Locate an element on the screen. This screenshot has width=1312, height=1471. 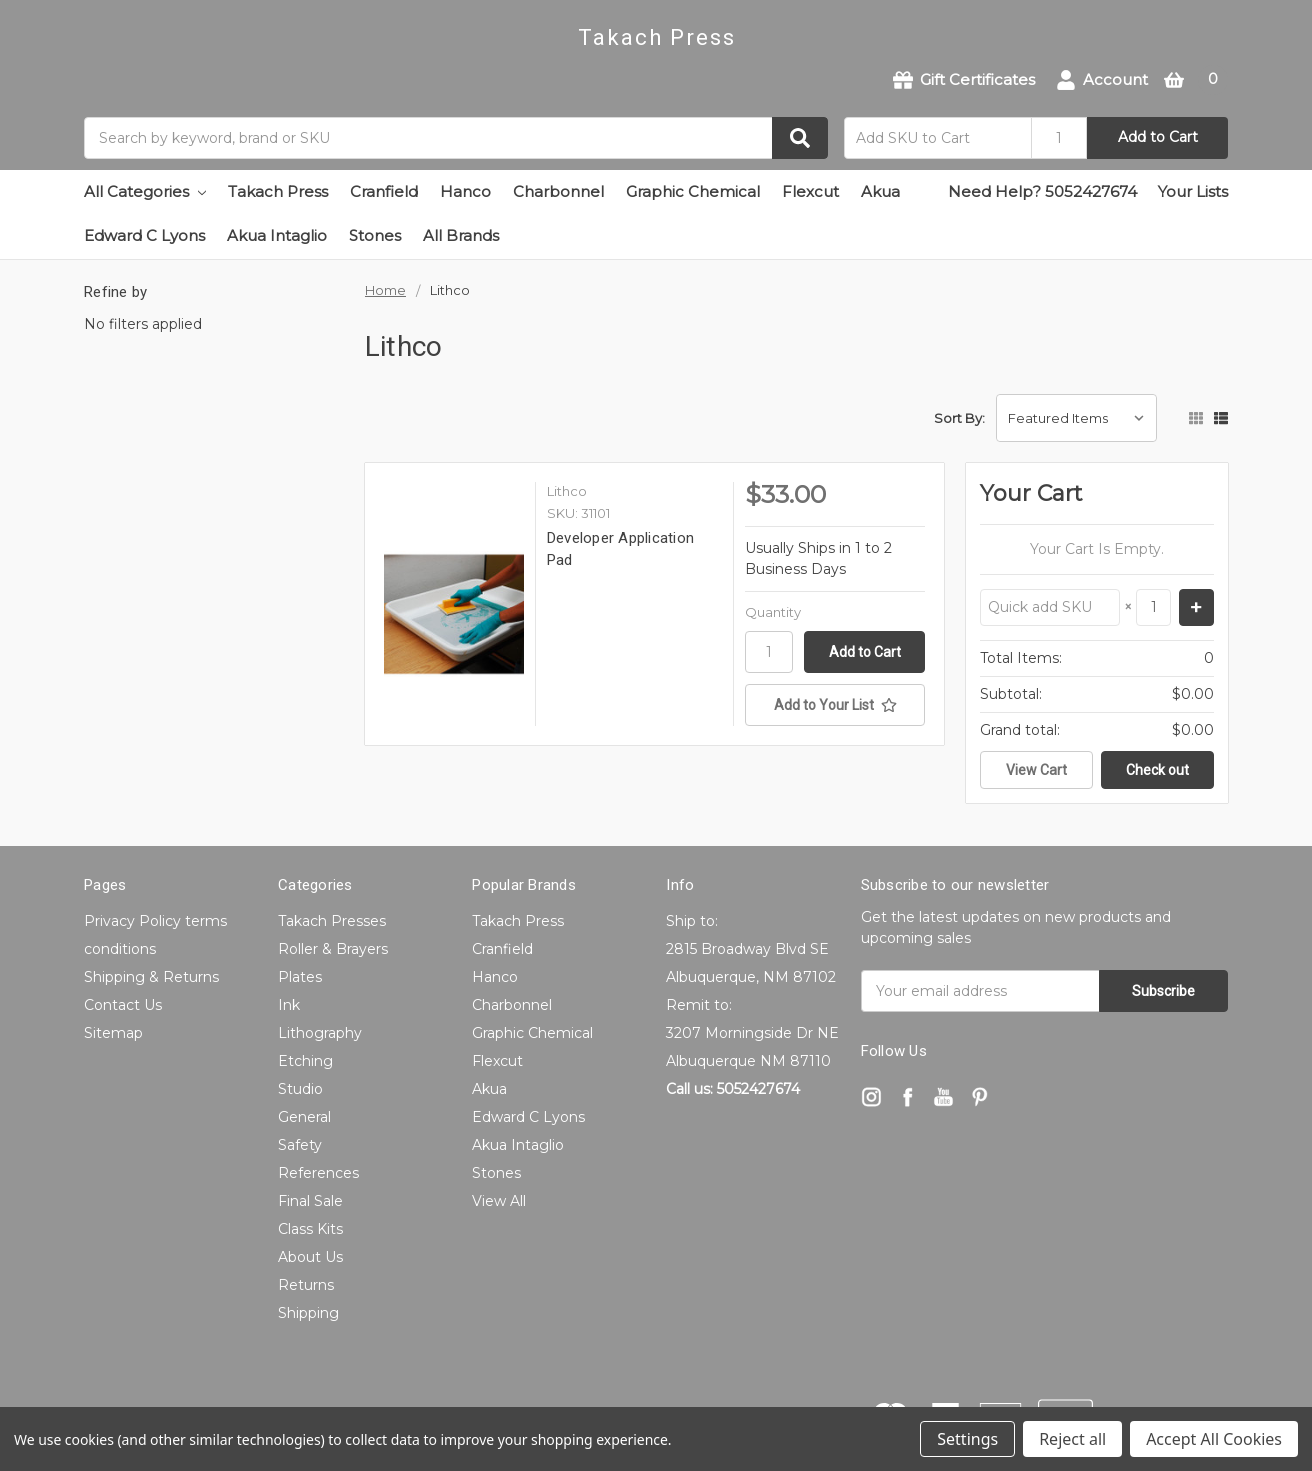
Returns is located at coordinates (306, 1285).